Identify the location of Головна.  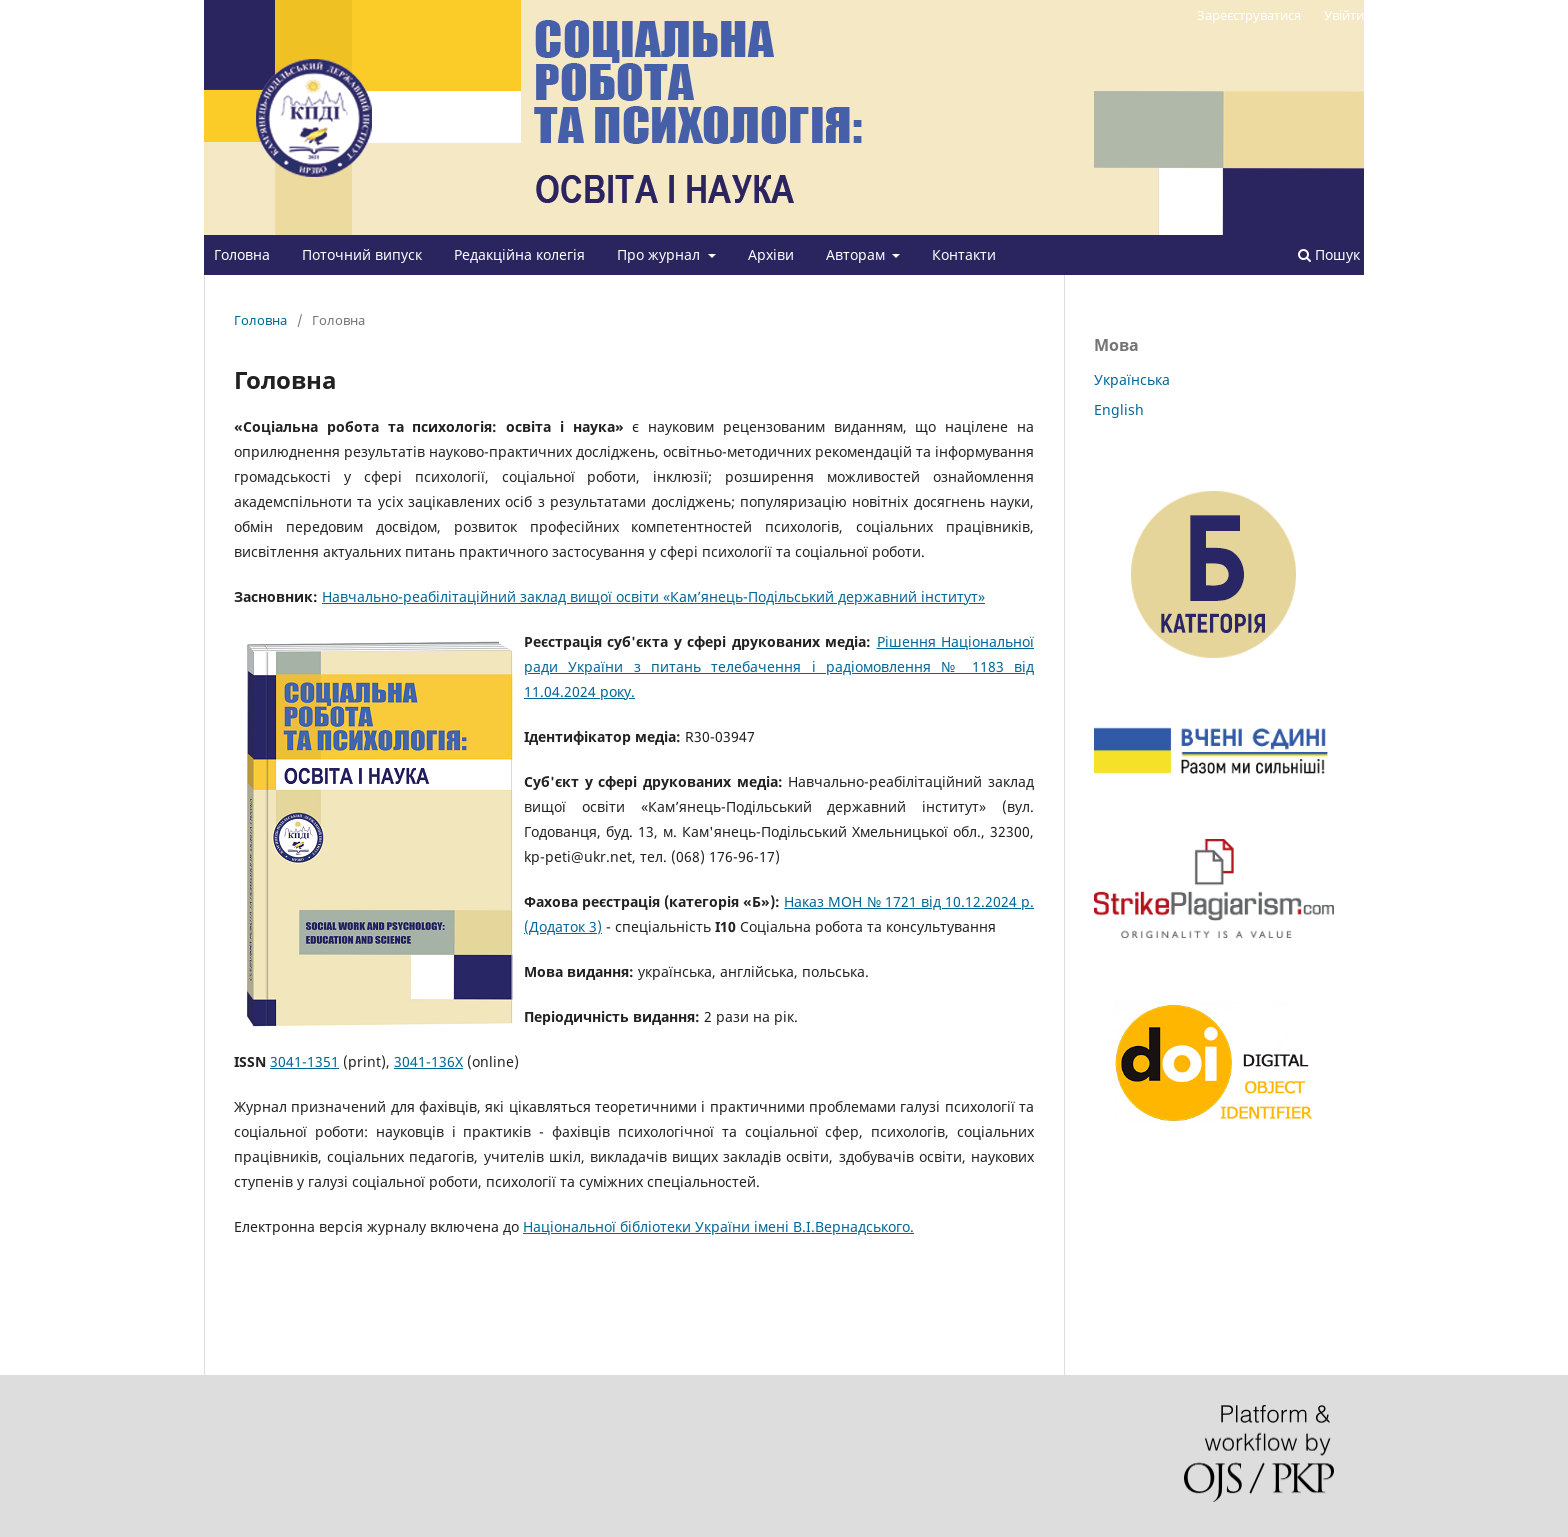
(242, 254).